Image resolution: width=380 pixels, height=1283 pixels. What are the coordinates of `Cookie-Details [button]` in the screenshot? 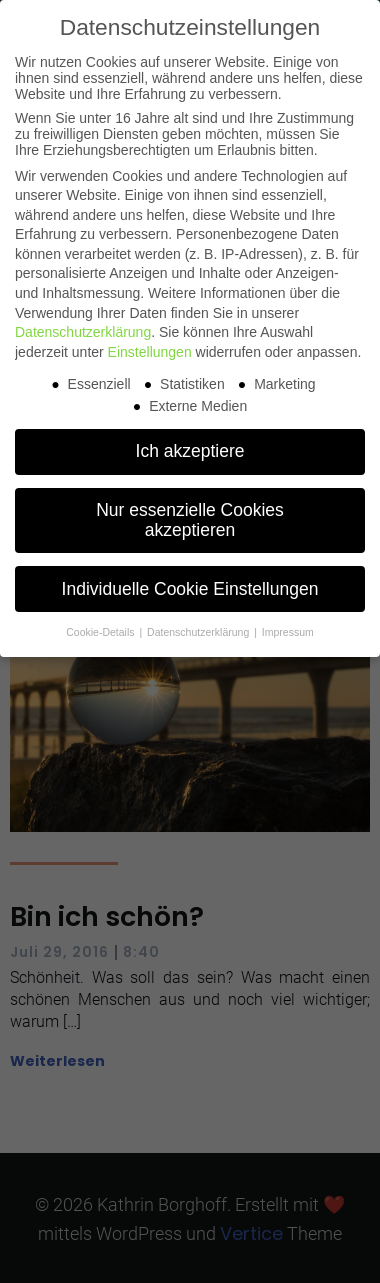 It's located at (101, 632).